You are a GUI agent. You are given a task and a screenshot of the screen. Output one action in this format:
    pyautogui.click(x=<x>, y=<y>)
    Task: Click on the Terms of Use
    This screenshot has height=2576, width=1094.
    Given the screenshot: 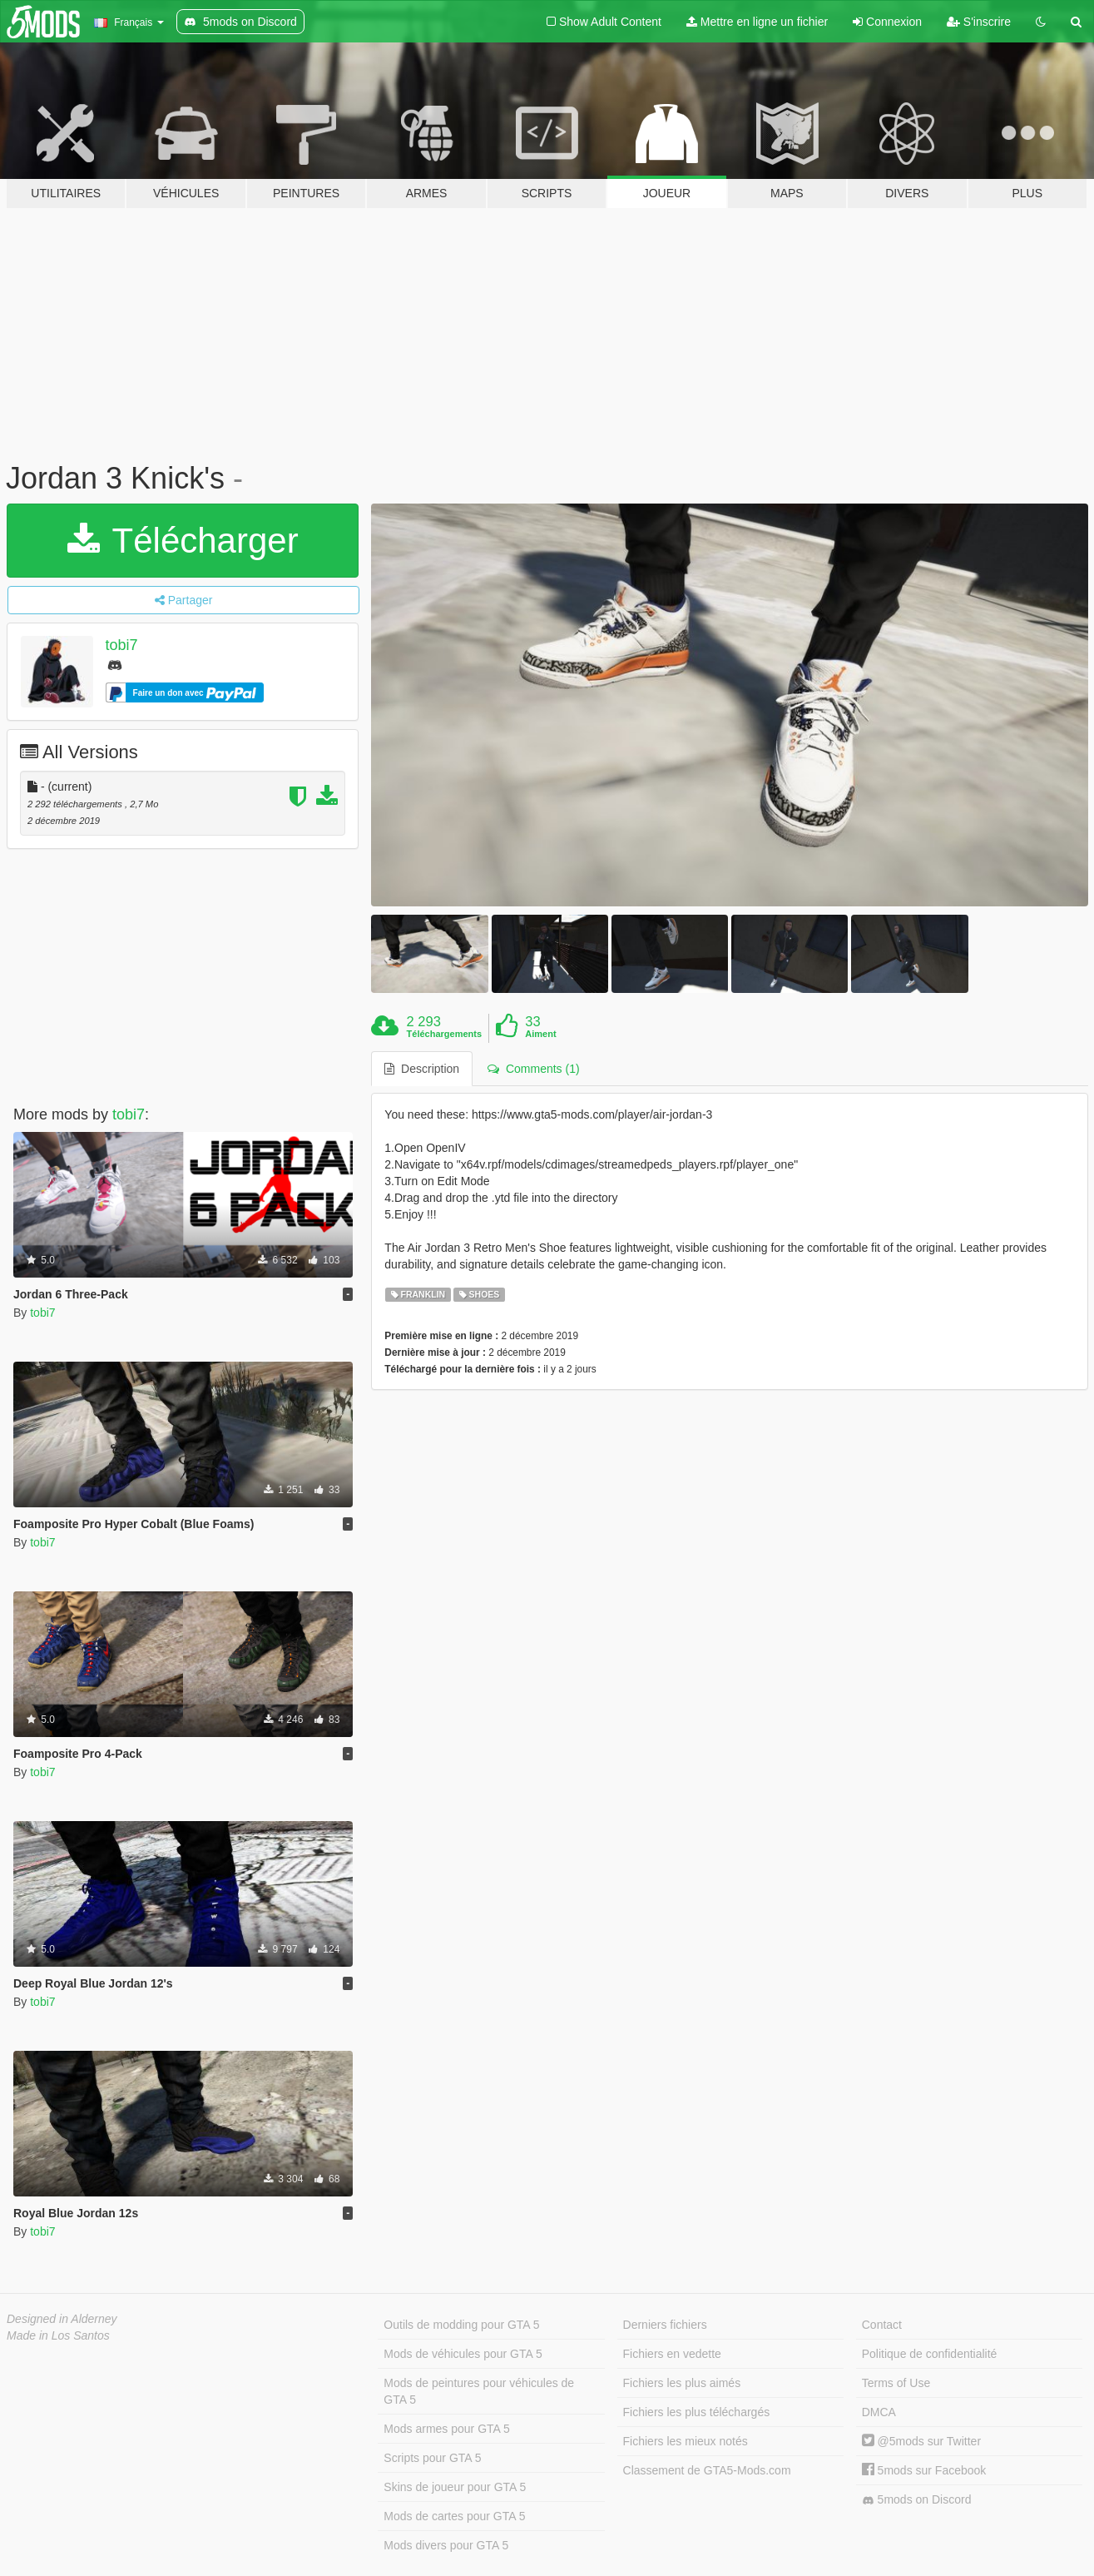 What is the action you would take?
    pyautogui.click(x=896, y=2383)
    